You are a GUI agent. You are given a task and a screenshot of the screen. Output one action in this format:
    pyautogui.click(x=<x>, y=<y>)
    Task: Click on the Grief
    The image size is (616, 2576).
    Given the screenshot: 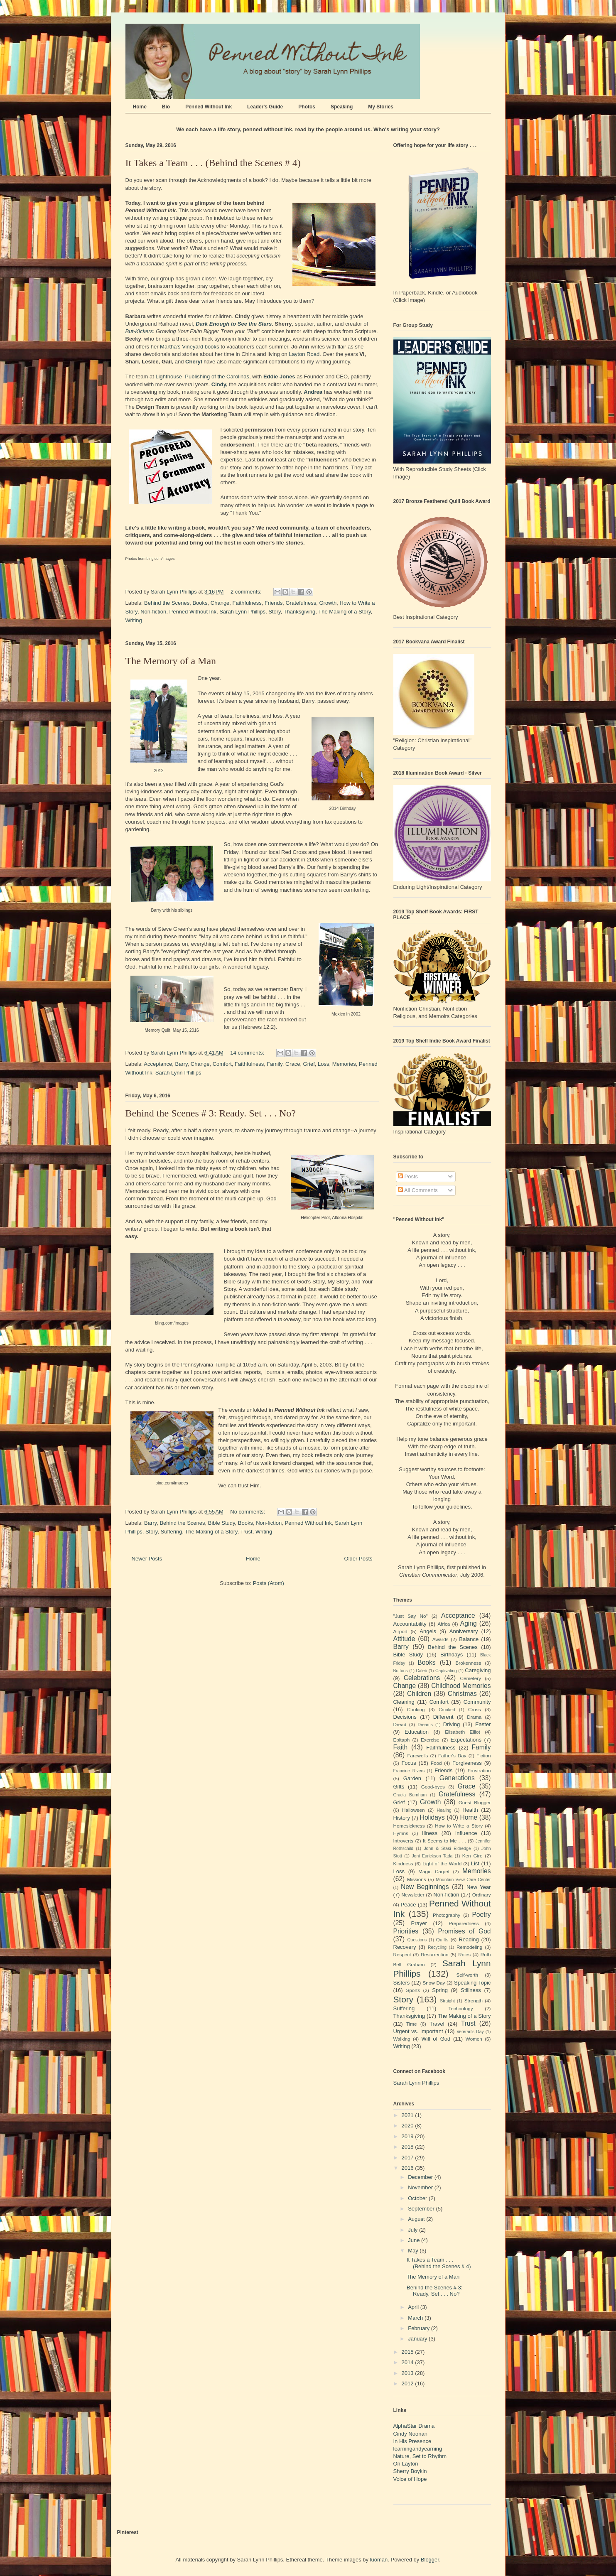 What is the action you would take?
    pyautogui.click(x=309, y=1064)
    